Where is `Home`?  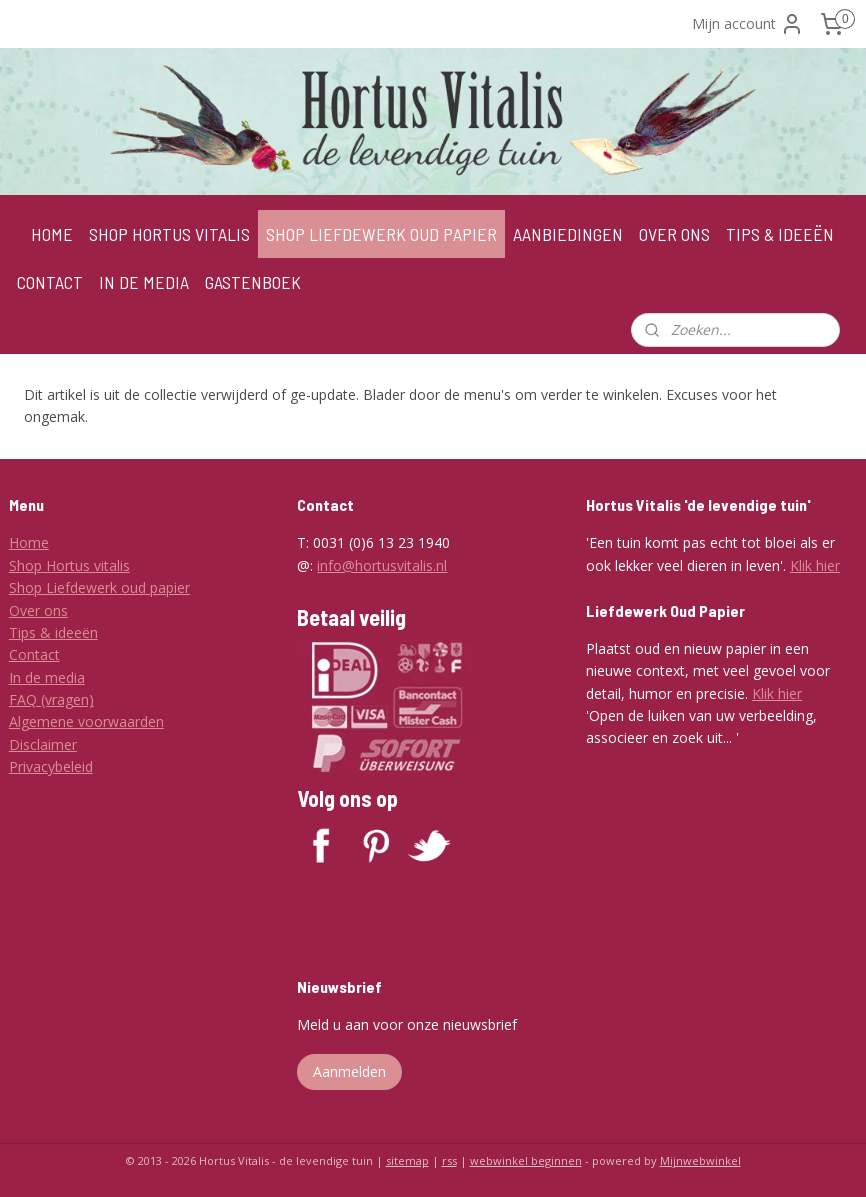
Home is located at coordinates (29, 542).